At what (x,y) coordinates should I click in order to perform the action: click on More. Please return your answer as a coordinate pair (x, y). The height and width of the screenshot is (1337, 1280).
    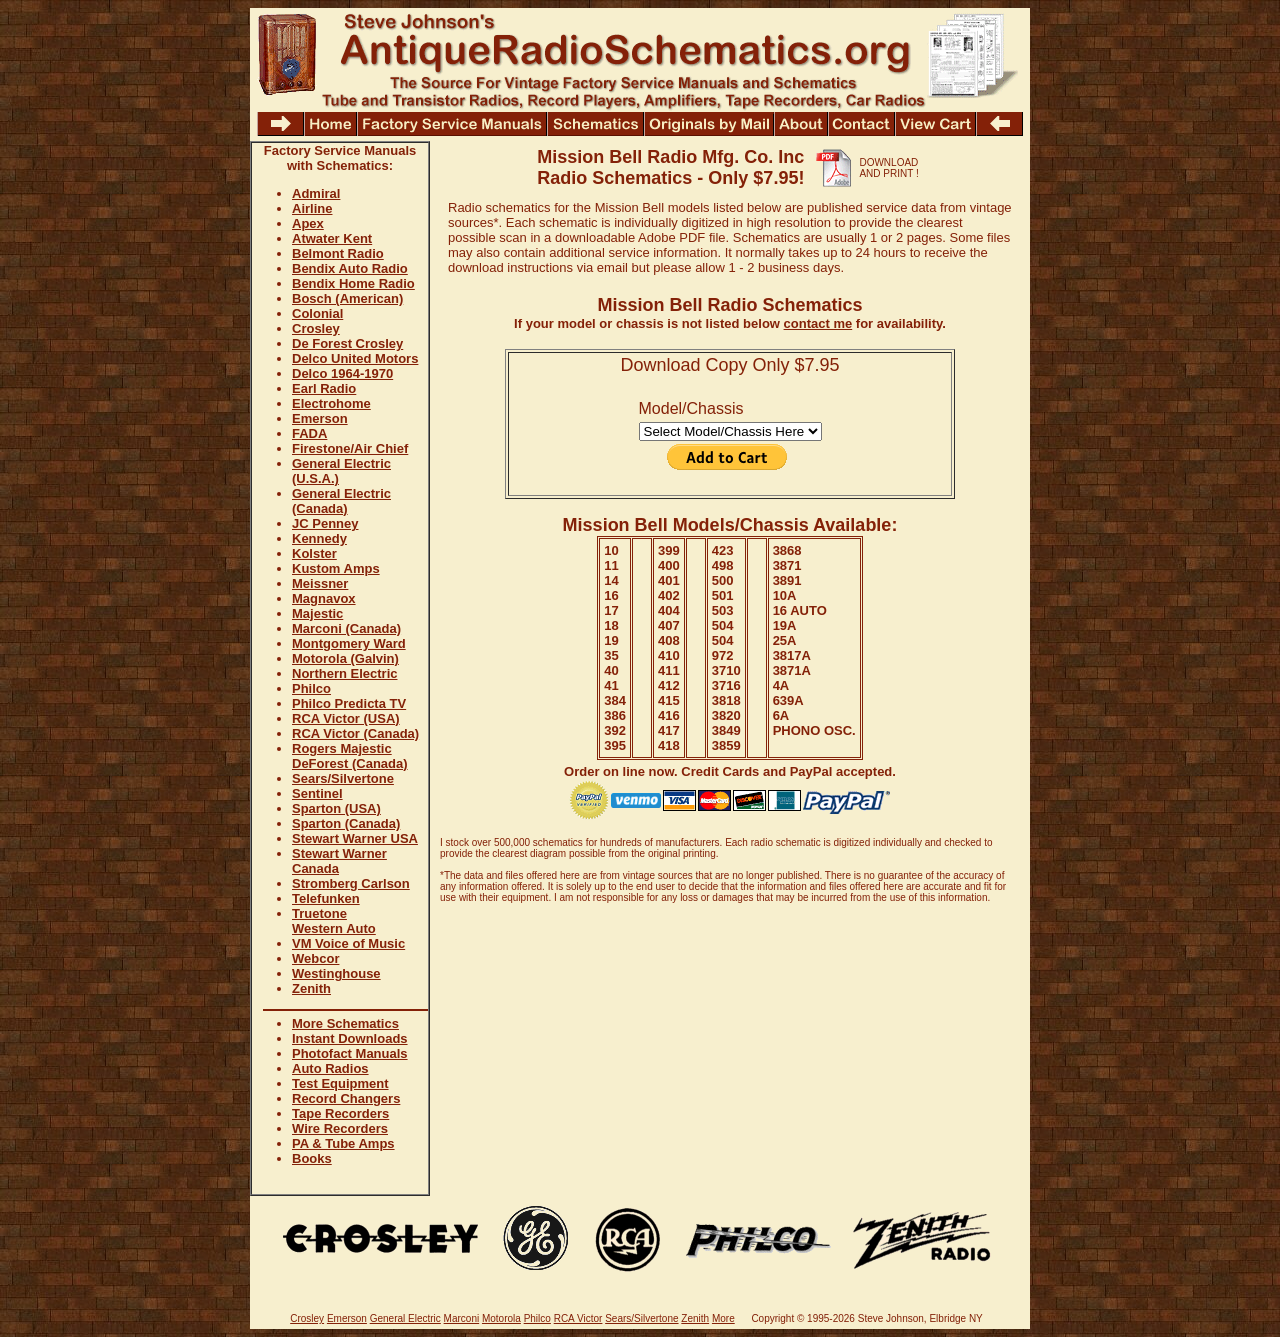
    Looking at the image, I should click on (723, 1318).